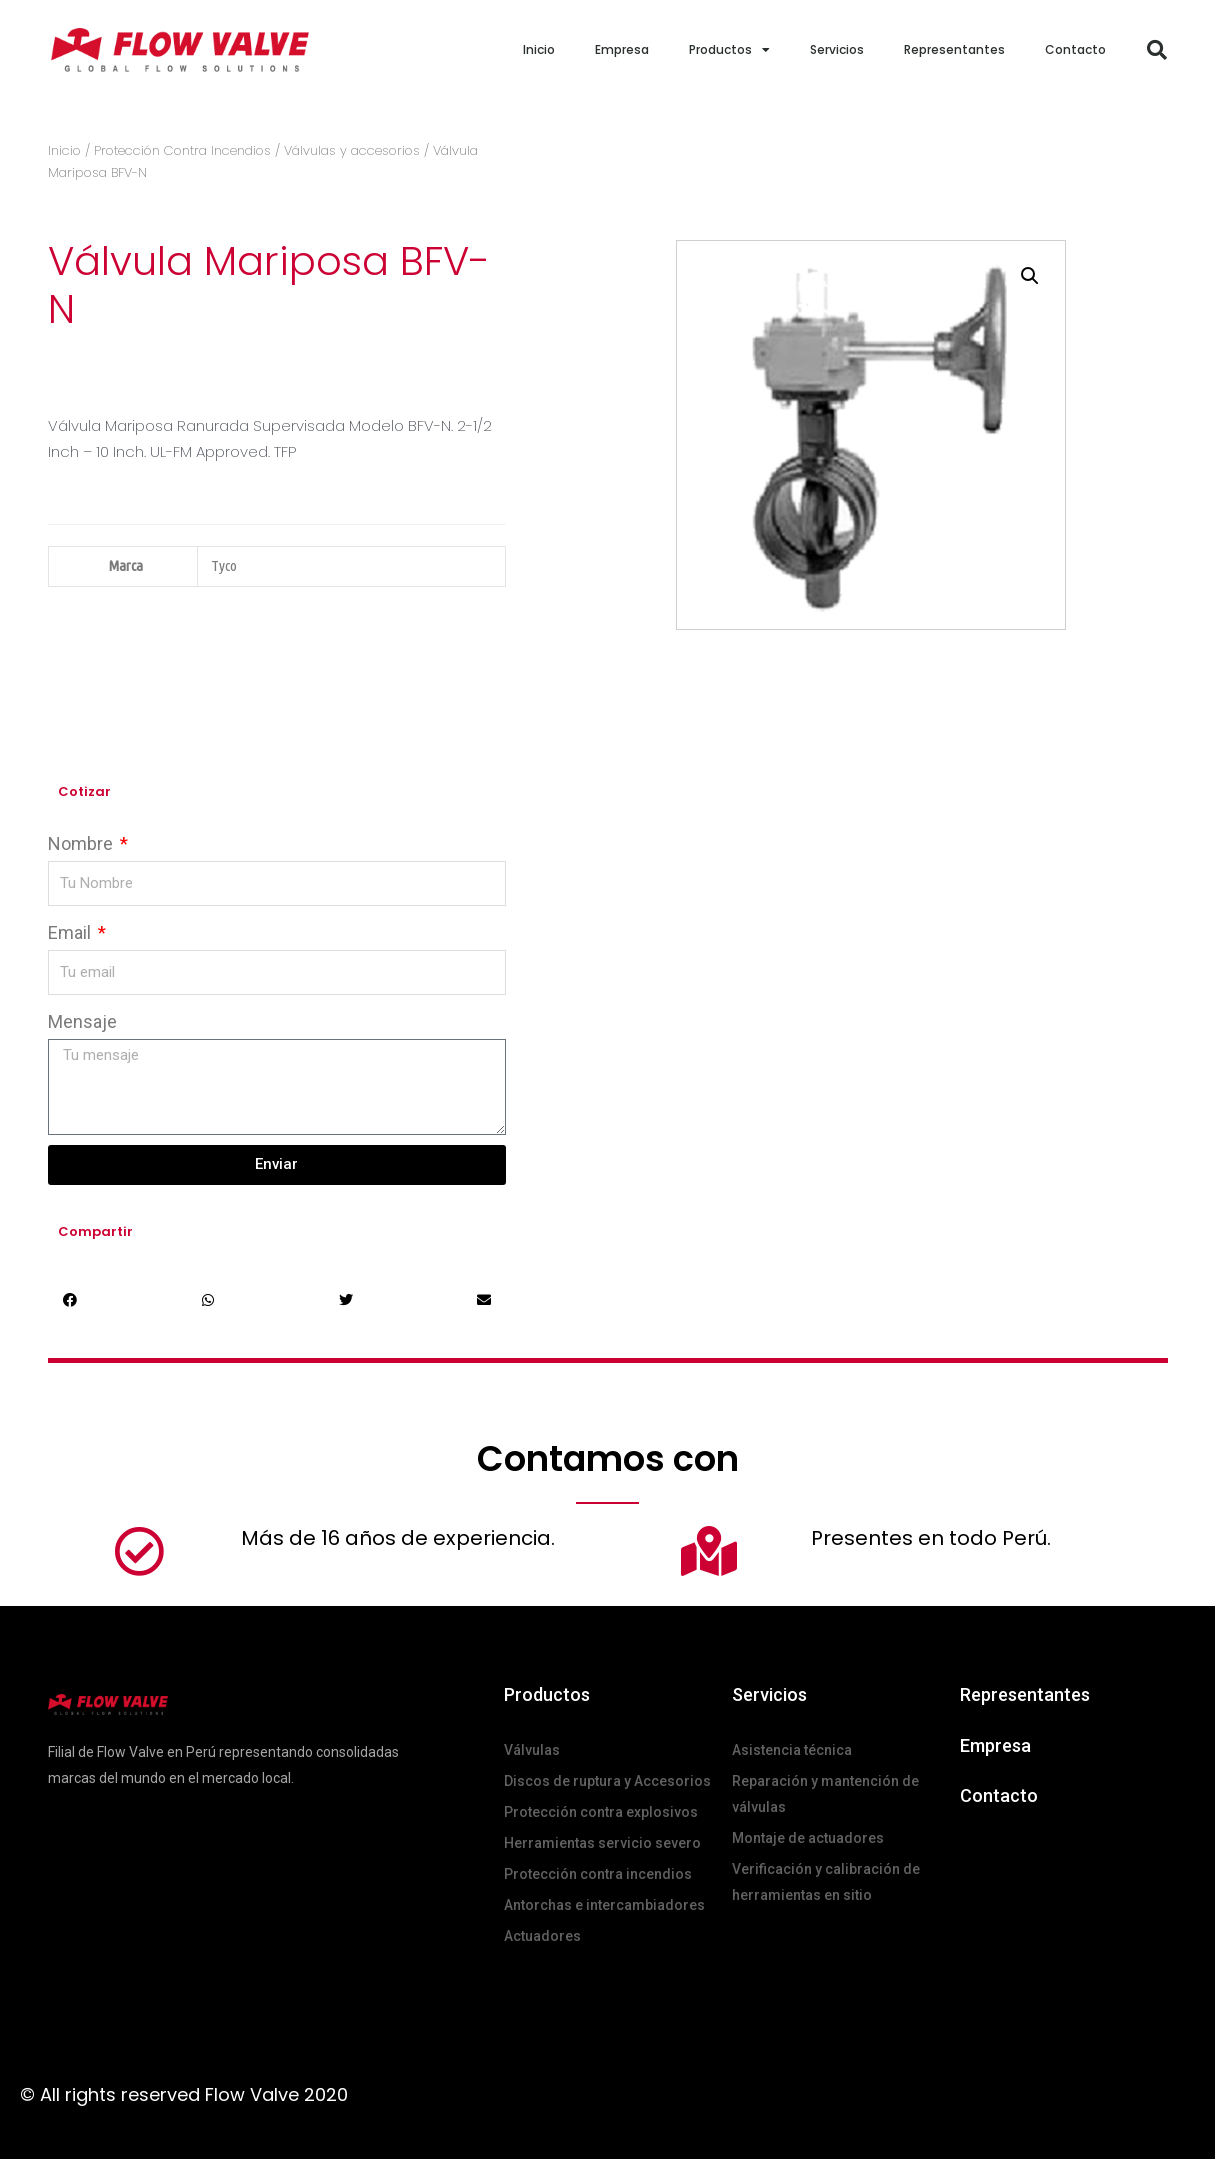 The width and height of the screenshot is (1215, 2159). Describe the element at coordinates (539, 49) in the screenshot. I see `Inicio` at that location.